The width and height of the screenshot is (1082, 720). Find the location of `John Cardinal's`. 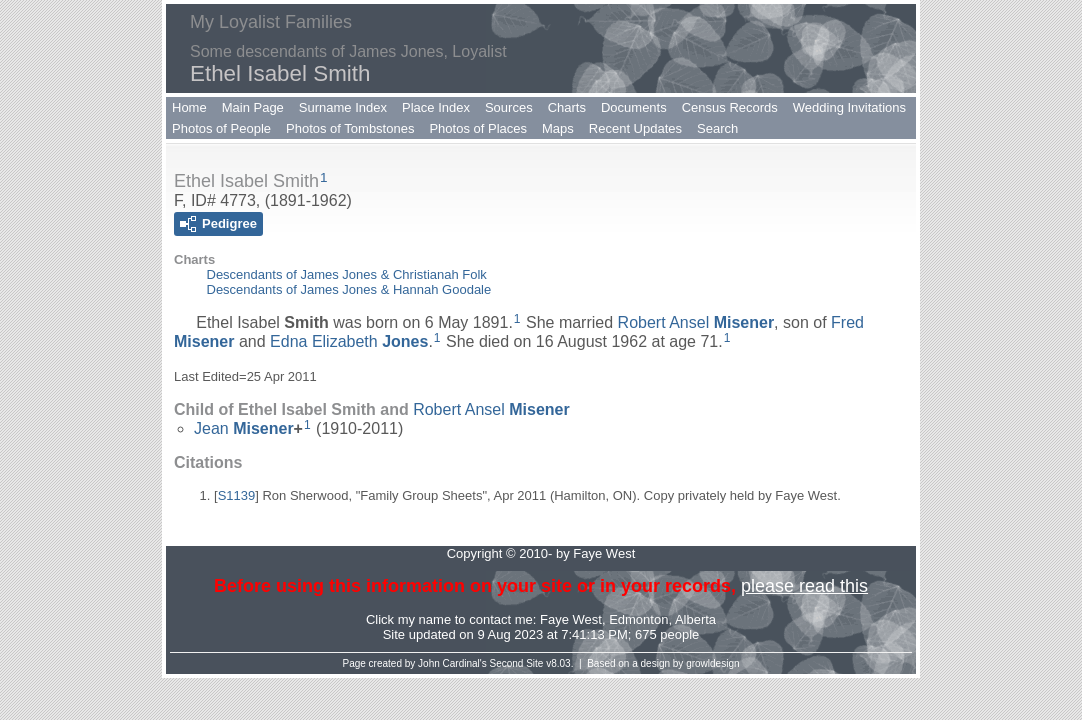

John Cardinal's is located at coordinates (452, 663).